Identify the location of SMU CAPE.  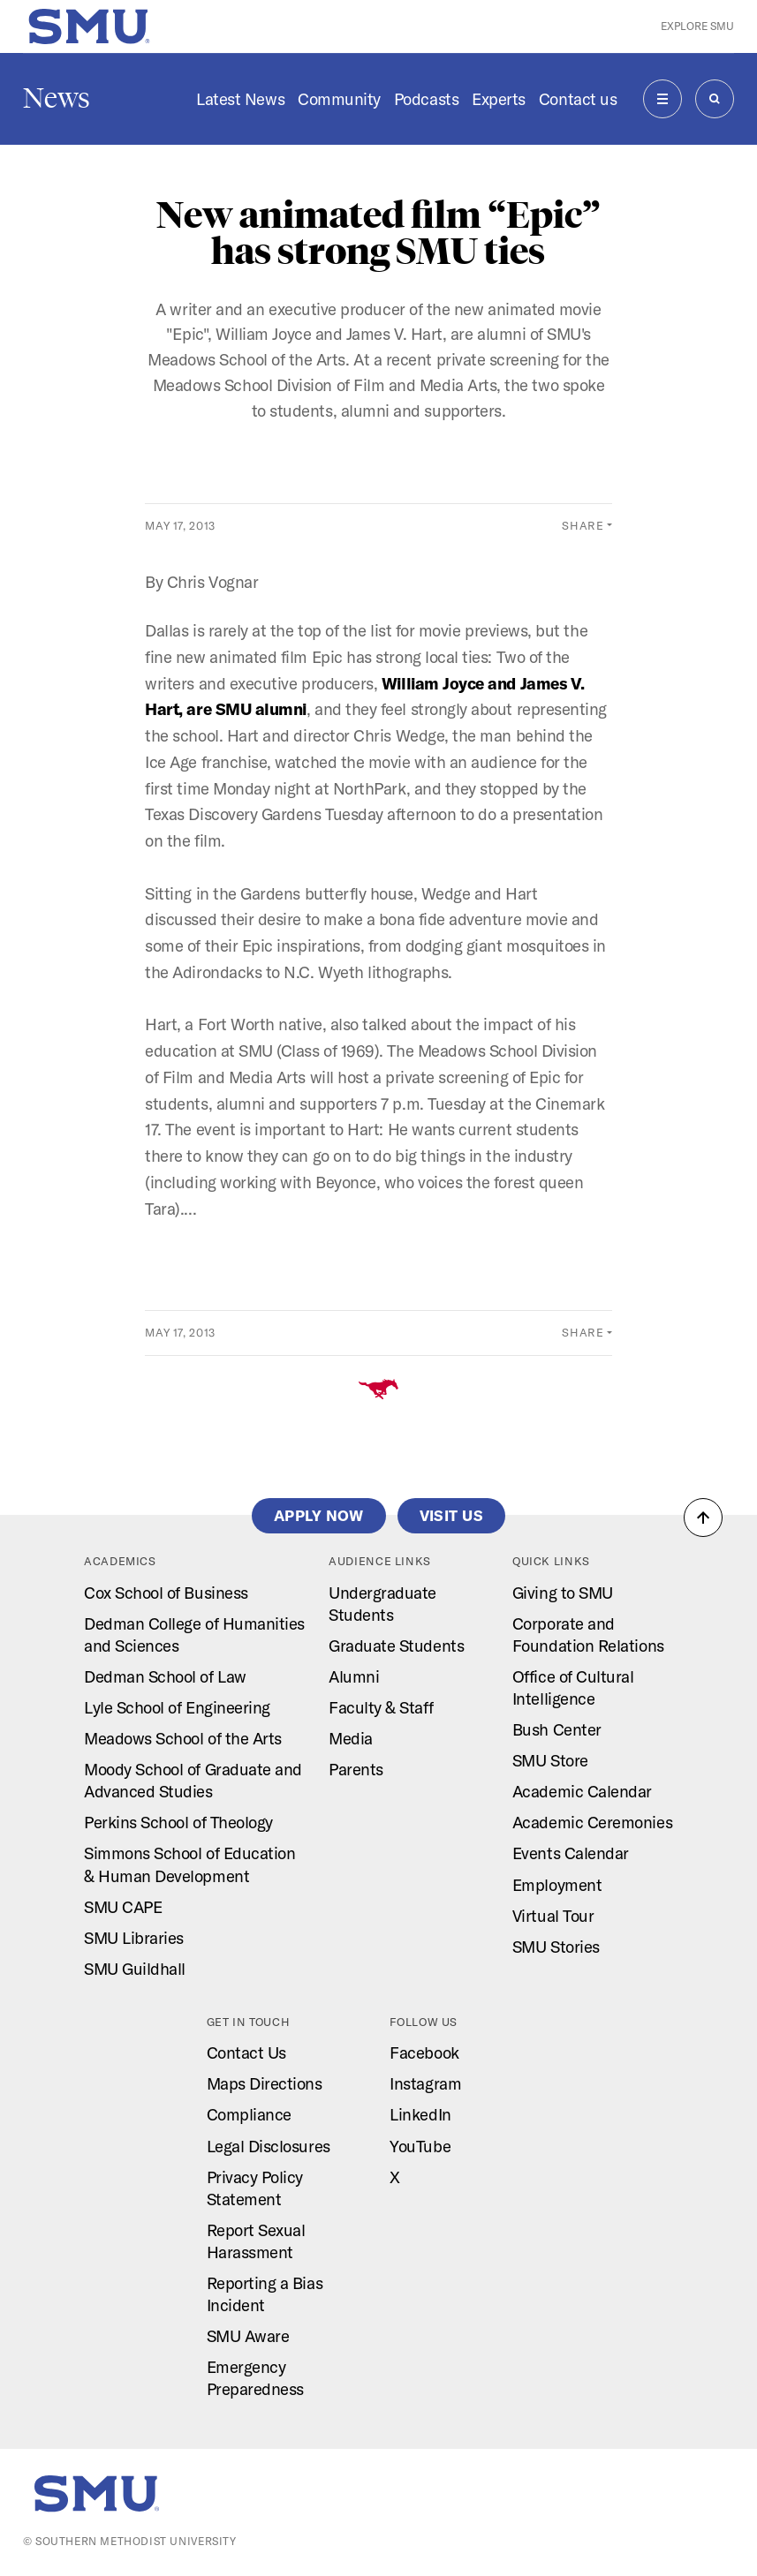
(123, 1906).